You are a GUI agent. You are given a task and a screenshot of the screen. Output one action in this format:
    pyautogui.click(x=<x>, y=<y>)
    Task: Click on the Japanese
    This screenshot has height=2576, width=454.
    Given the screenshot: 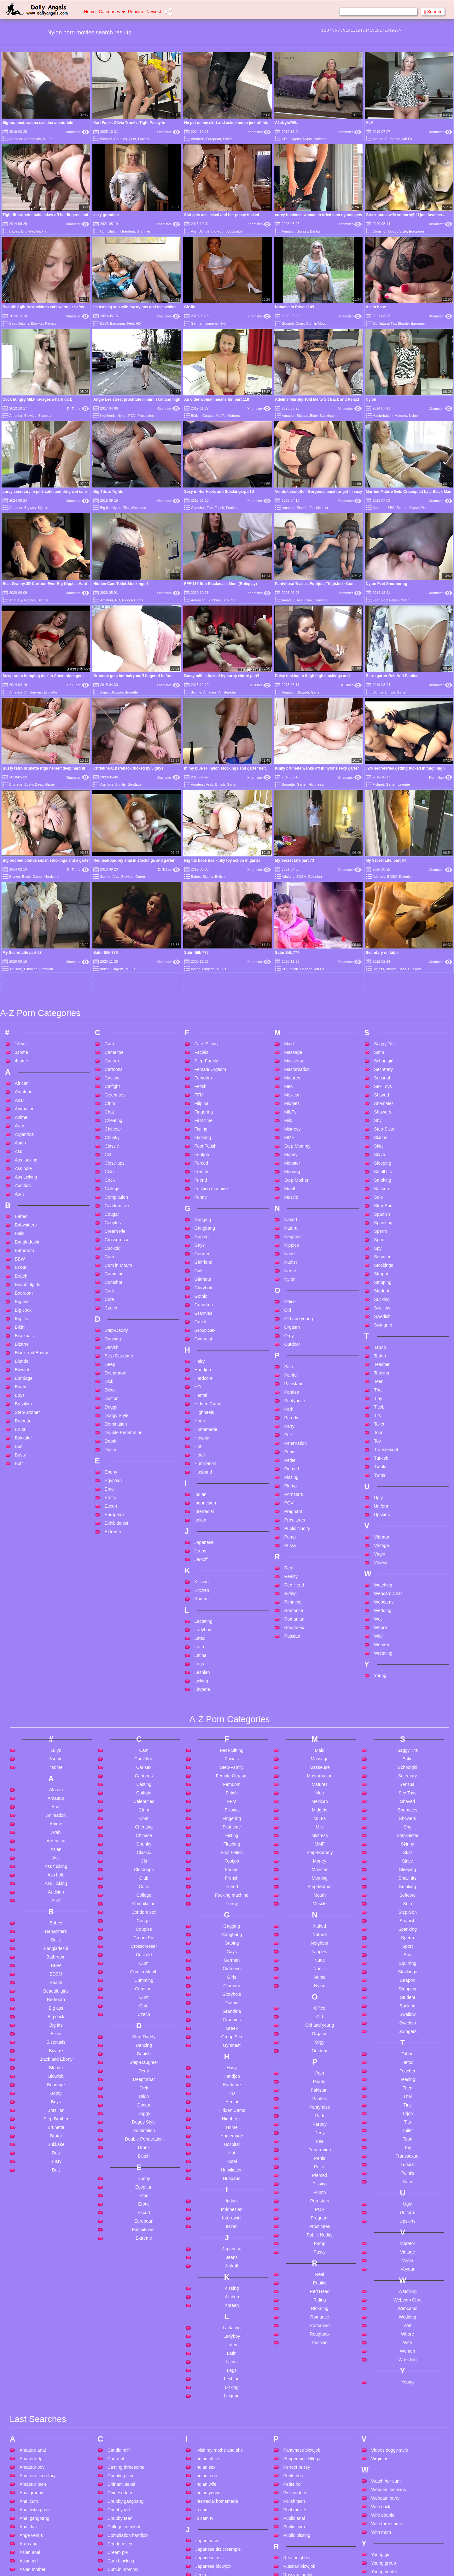 What is the action you would take?
    pyautogui.click(x=204, y=1362)
    